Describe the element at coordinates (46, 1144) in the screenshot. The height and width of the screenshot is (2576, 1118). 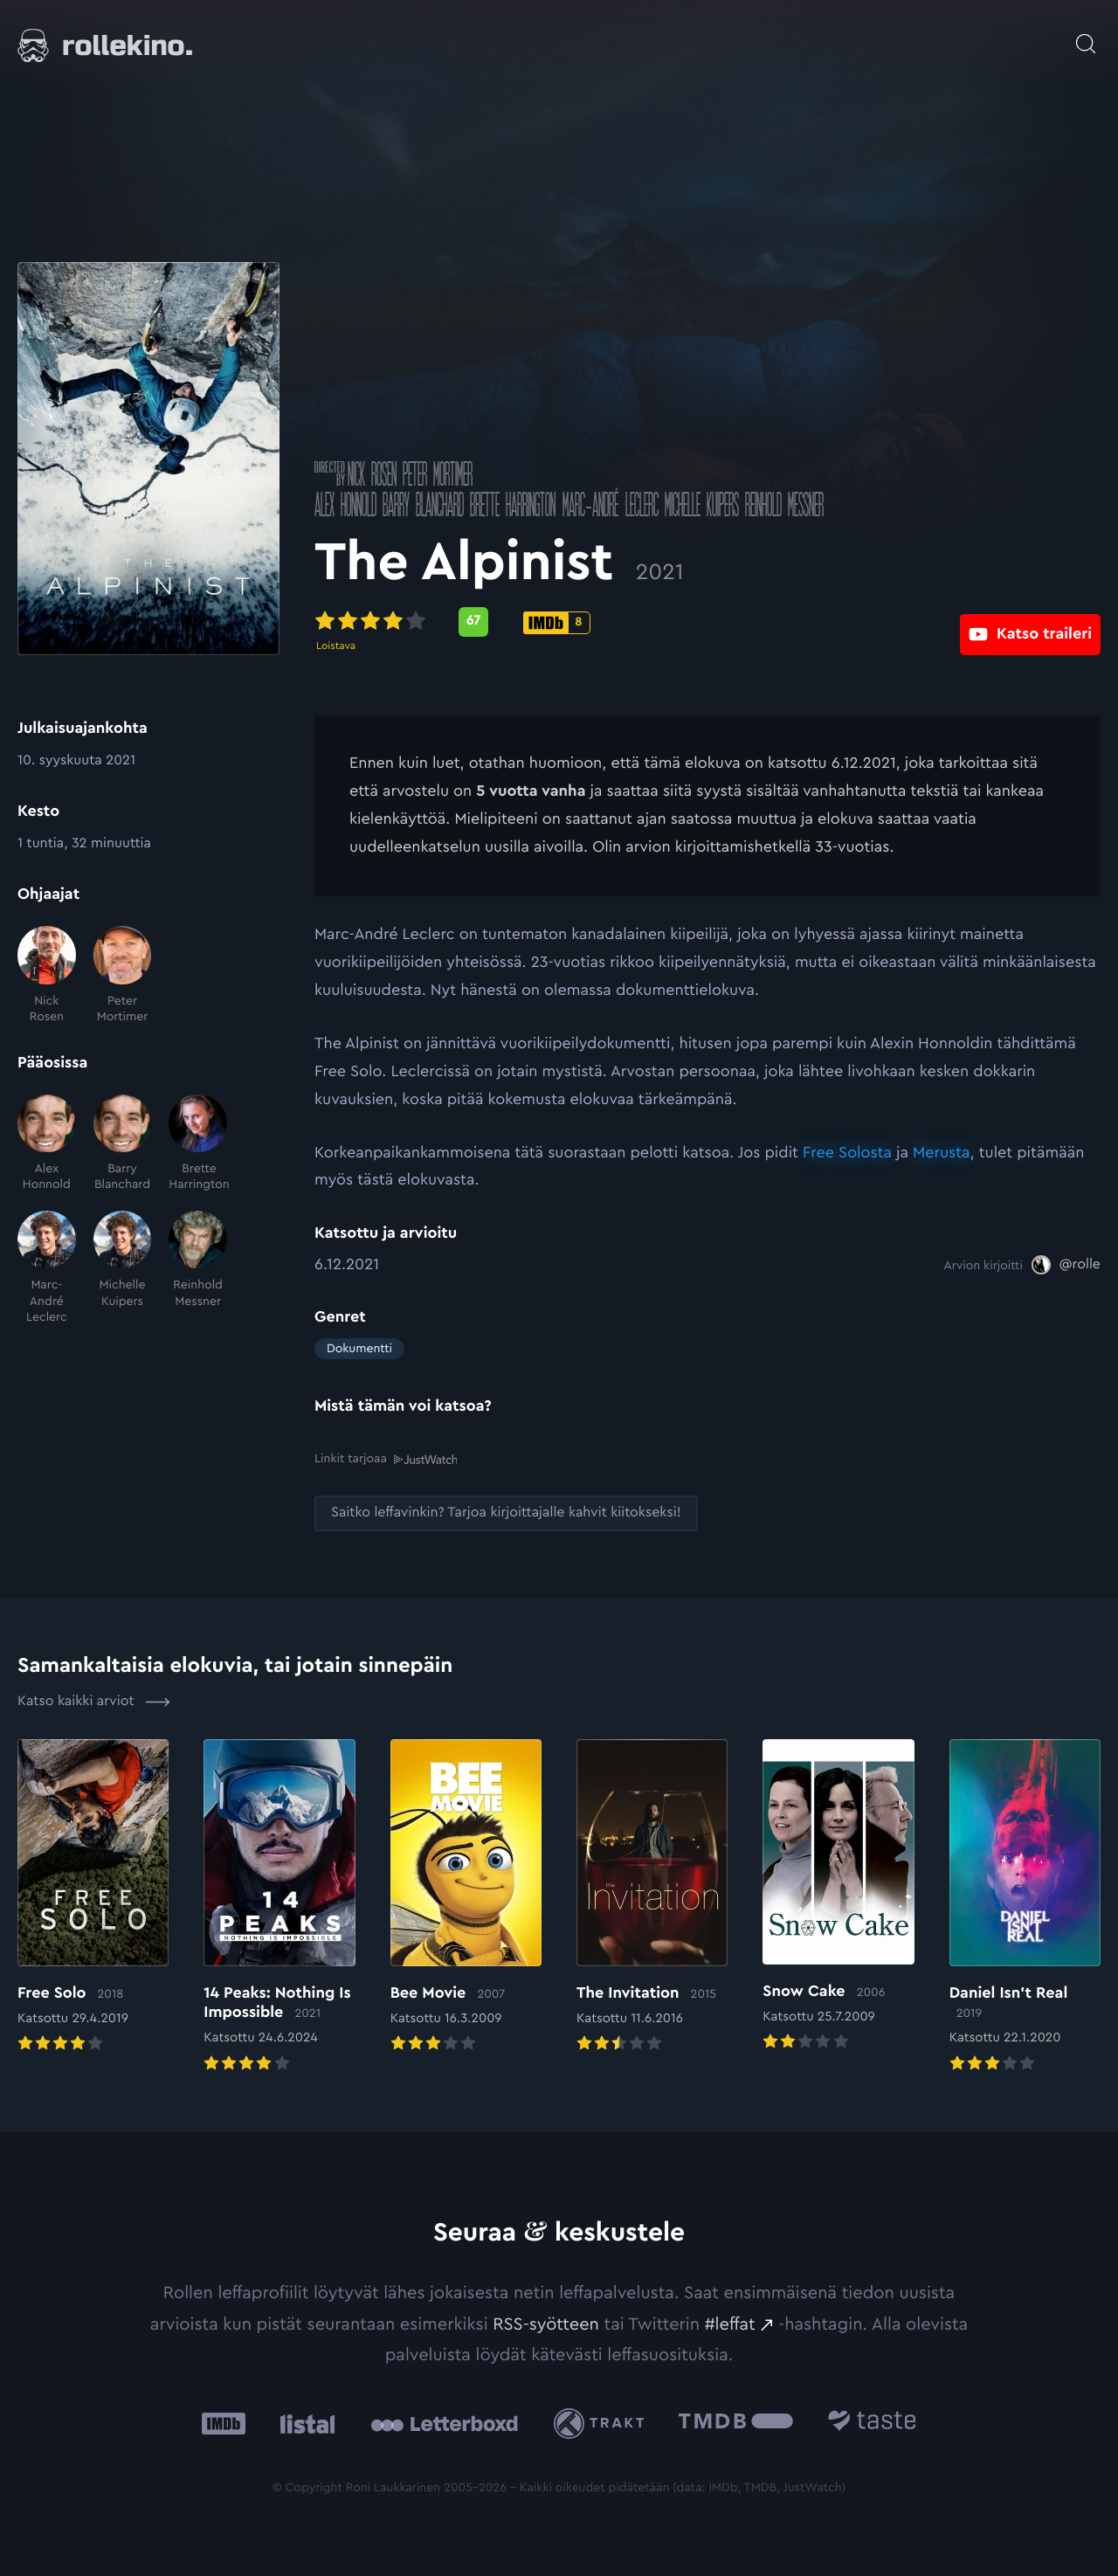
I see `[Alex Honnold]` at that location.